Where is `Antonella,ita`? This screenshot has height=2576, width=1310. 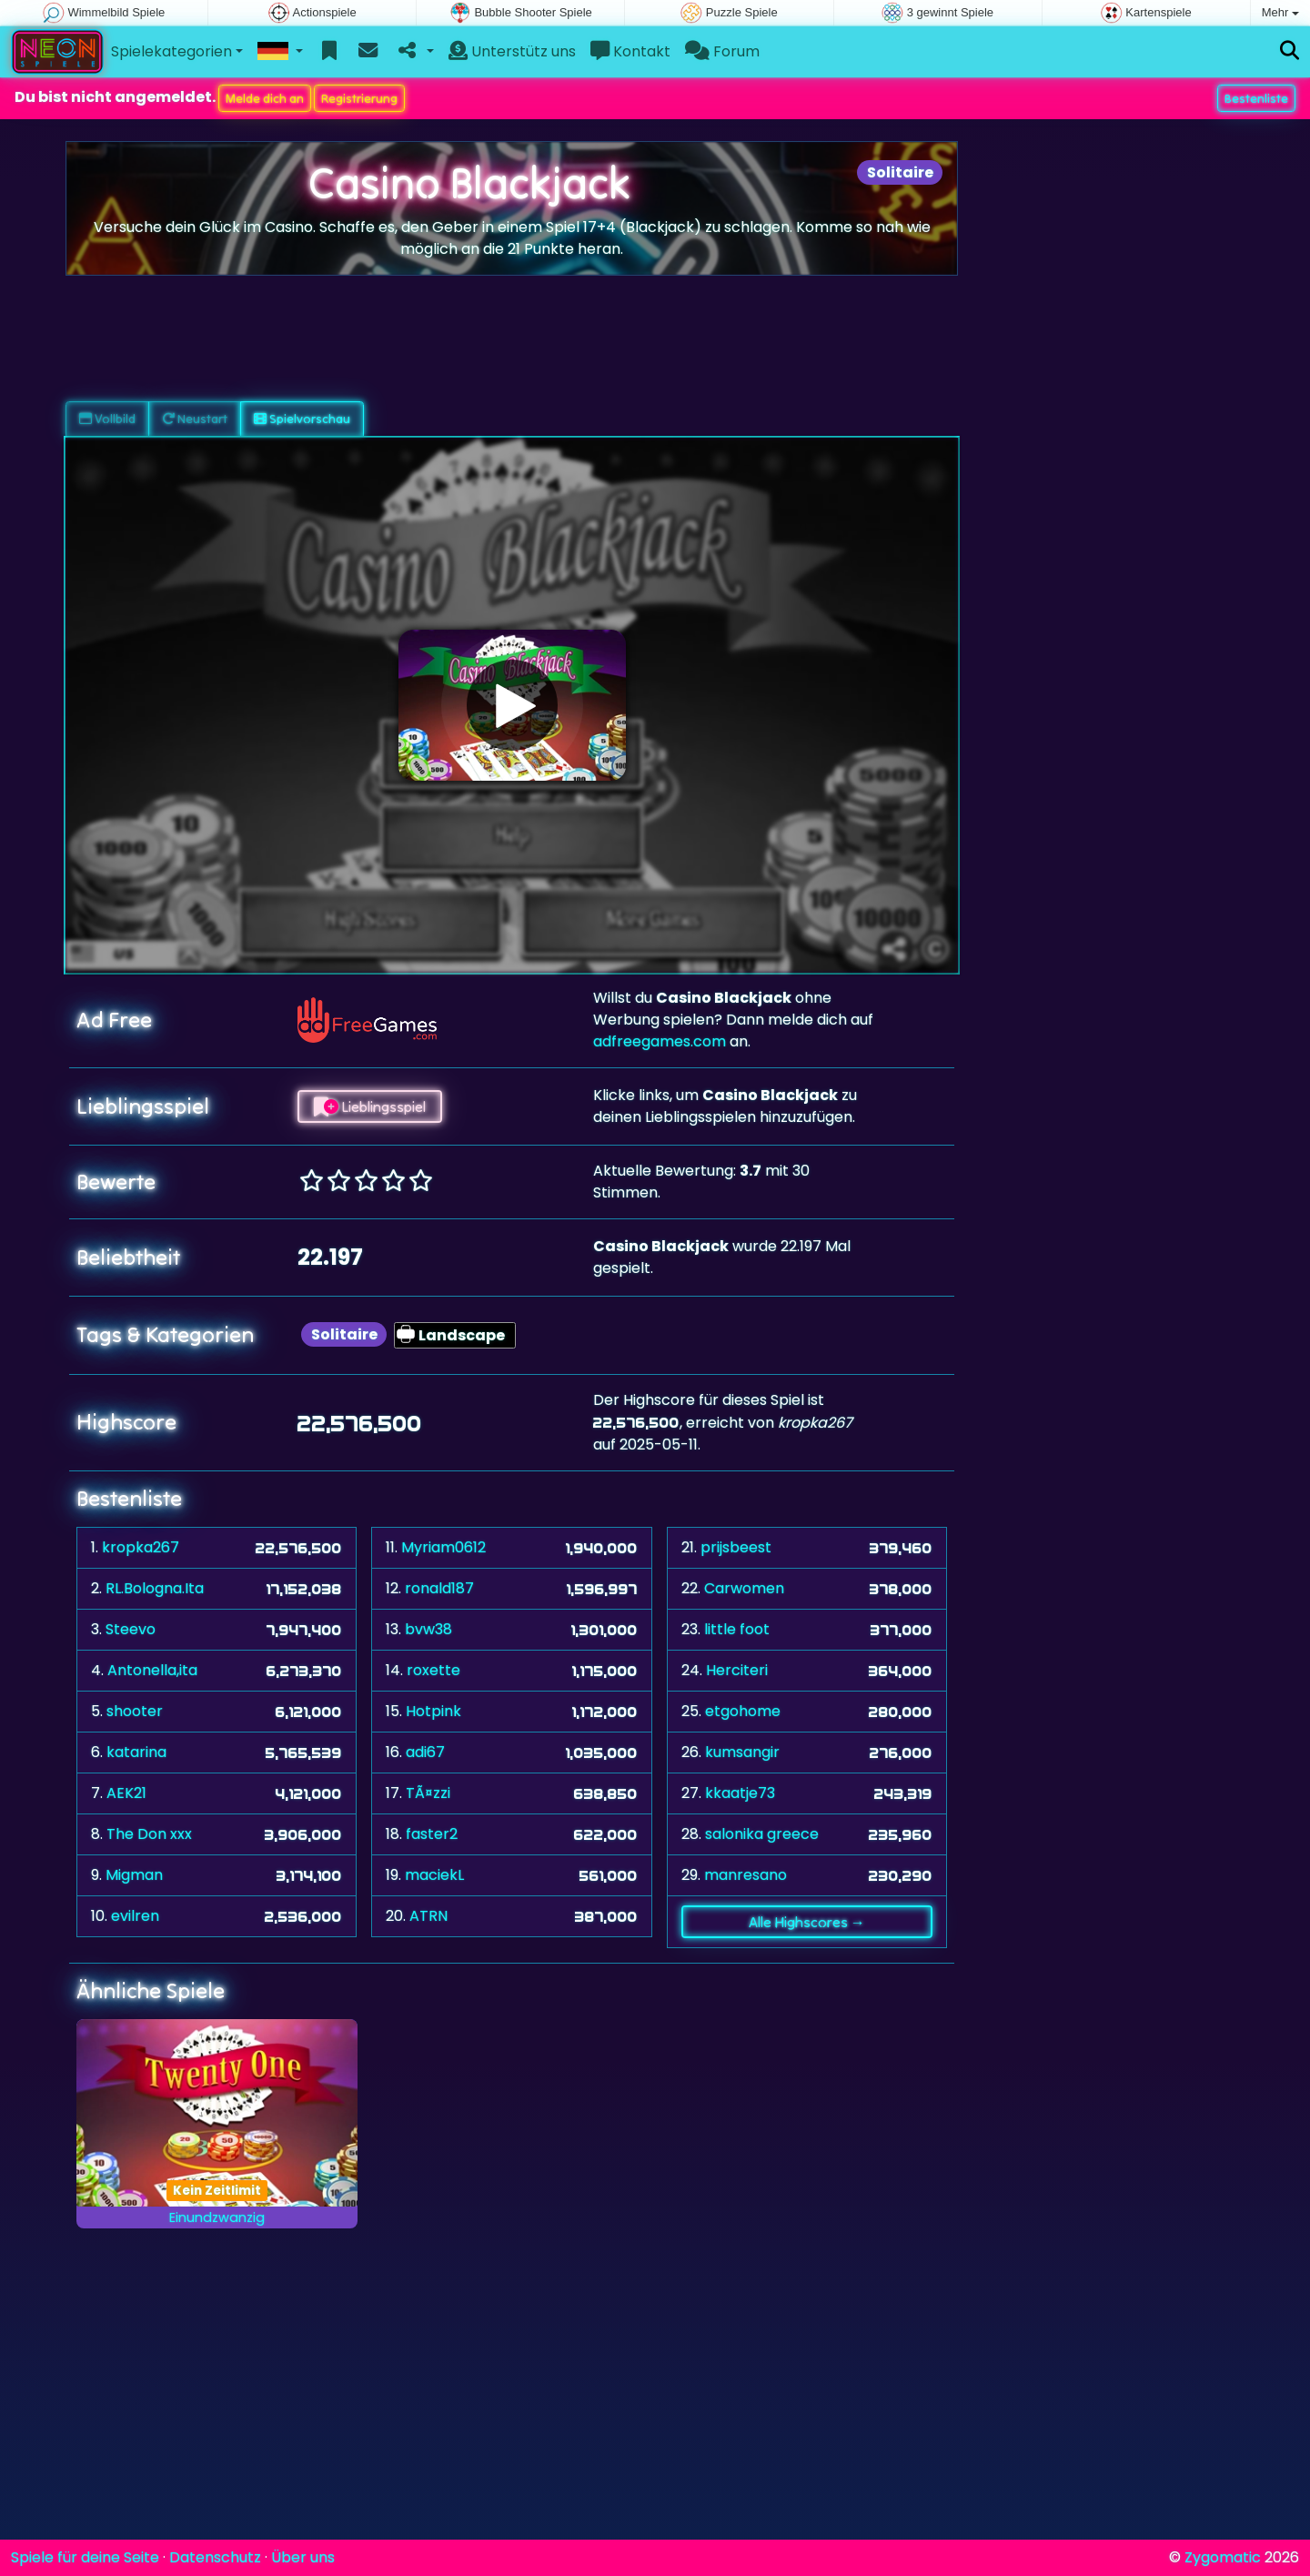 Antonella,ita is located at coordinates (152, 1670).